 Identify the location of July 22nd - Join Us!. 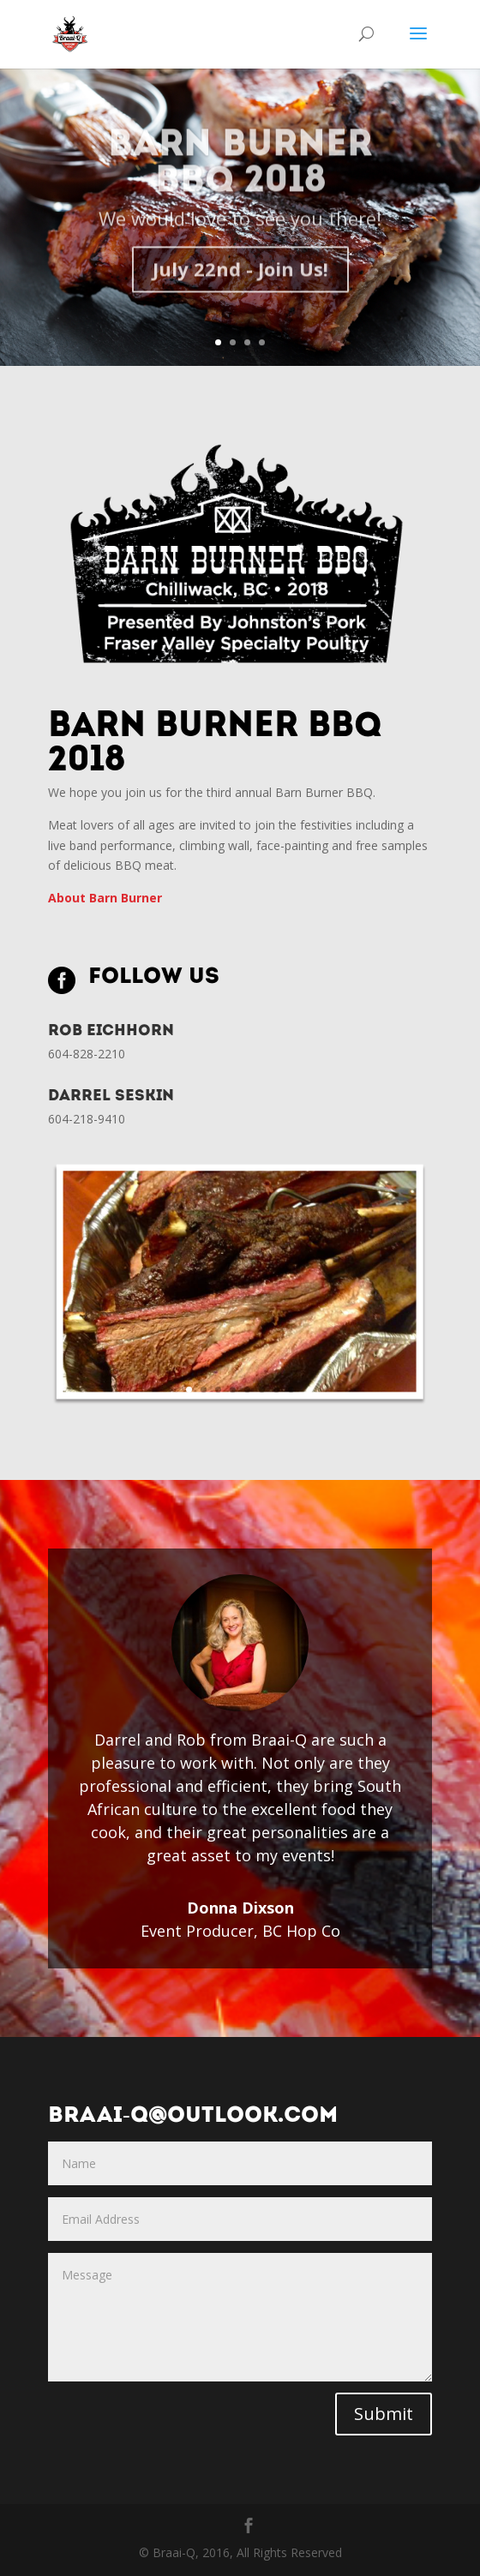
(240, 285).